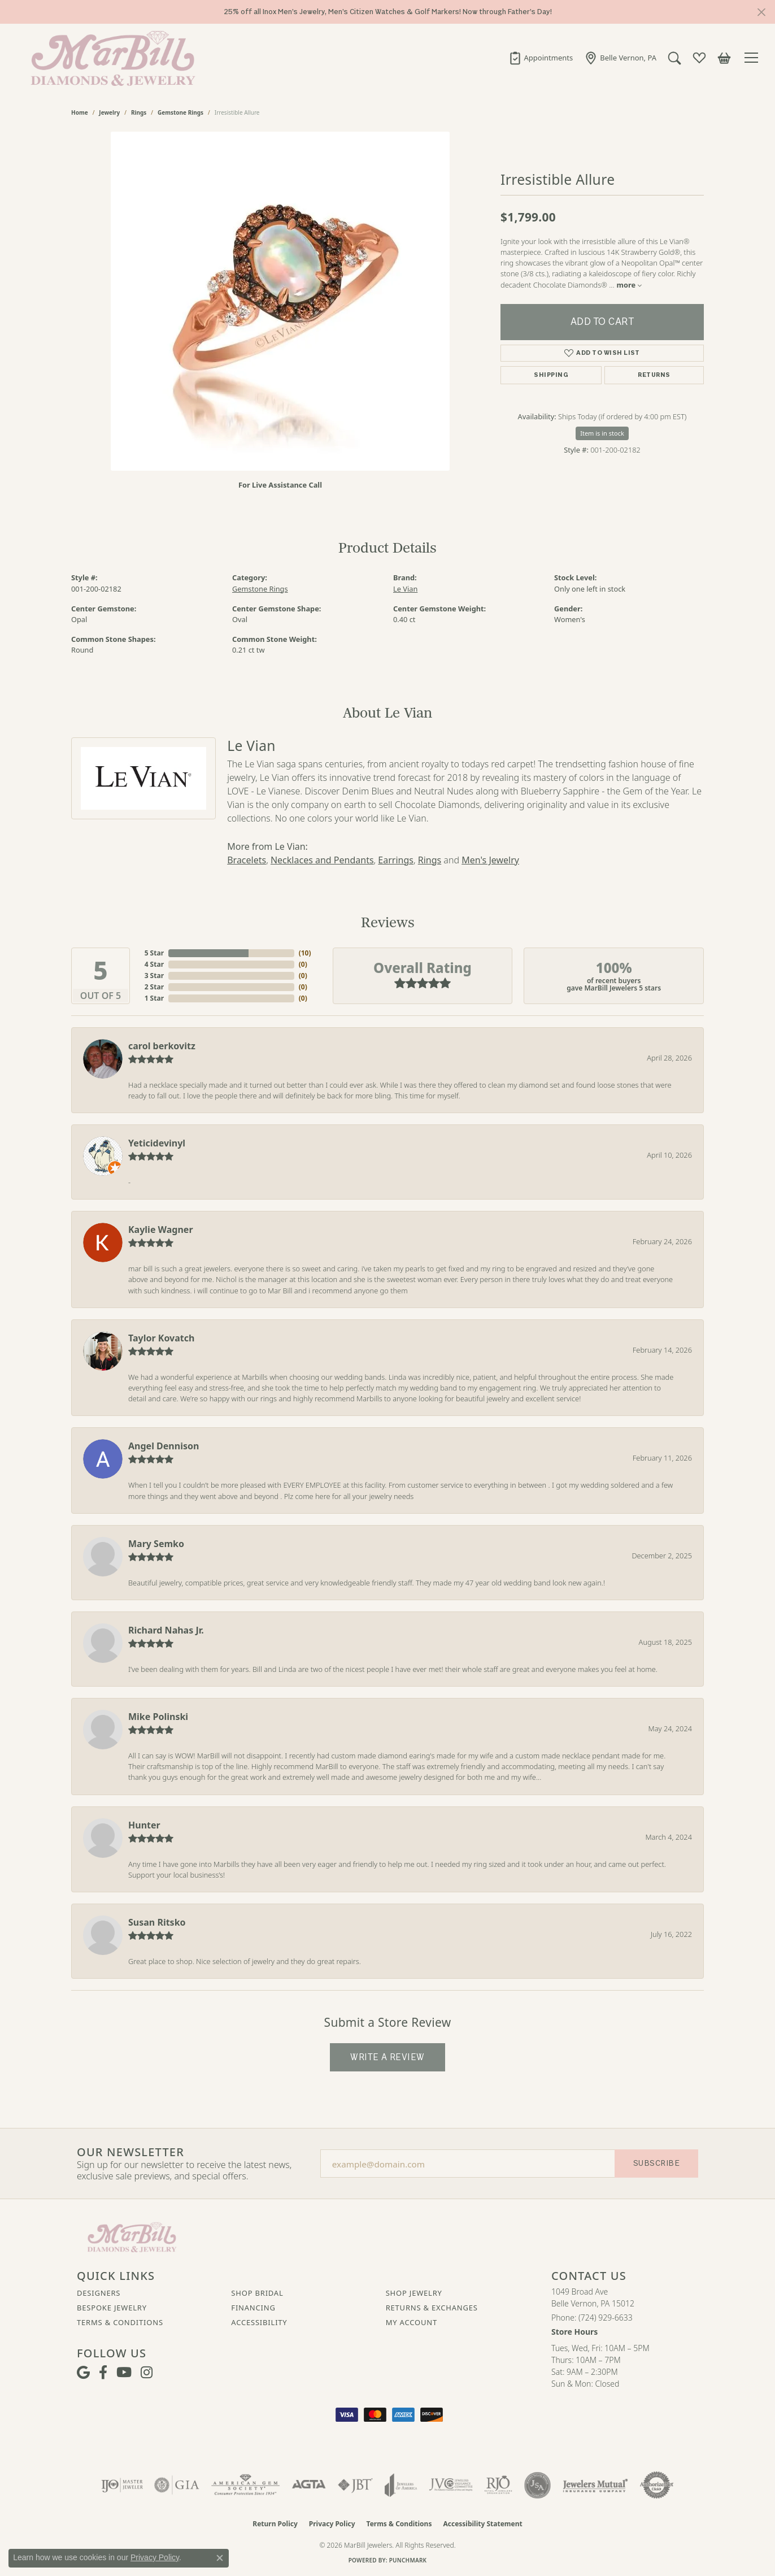  I want to click on 1 Star, so click(154, 998).